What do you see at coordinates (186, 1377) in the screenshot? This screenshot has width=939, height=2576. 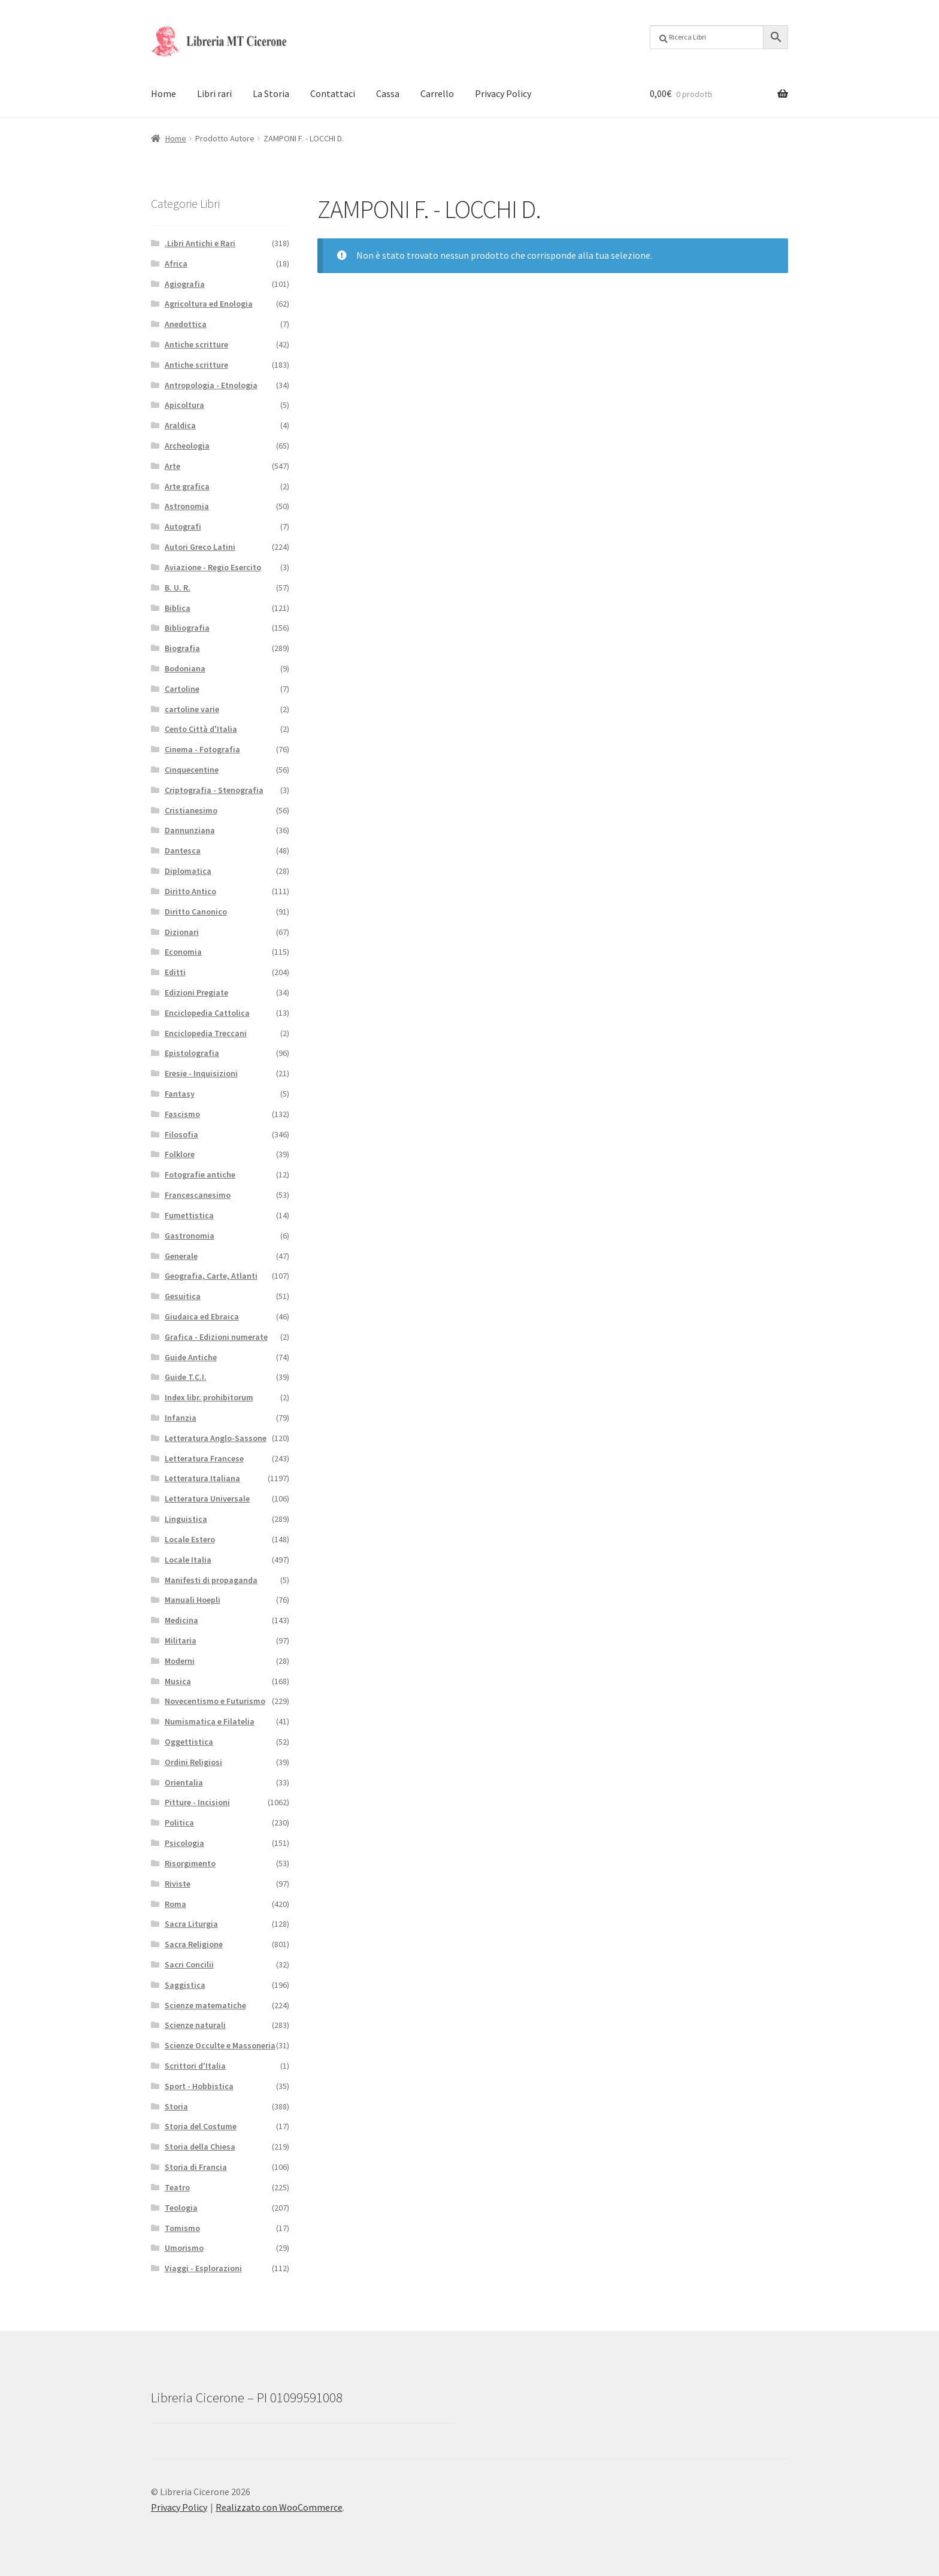 I see `Guide T.C.I.` at bounding box center [186, 1377].